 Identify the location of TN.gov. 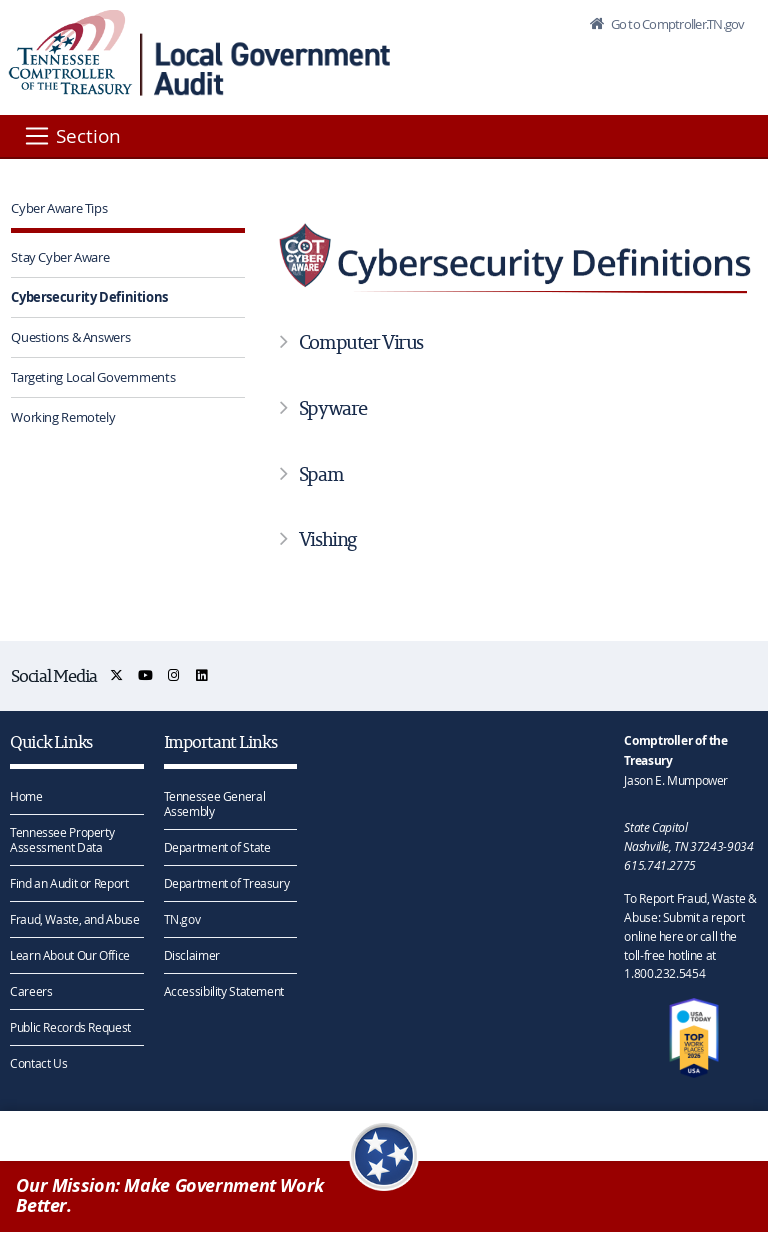
(182, 919).